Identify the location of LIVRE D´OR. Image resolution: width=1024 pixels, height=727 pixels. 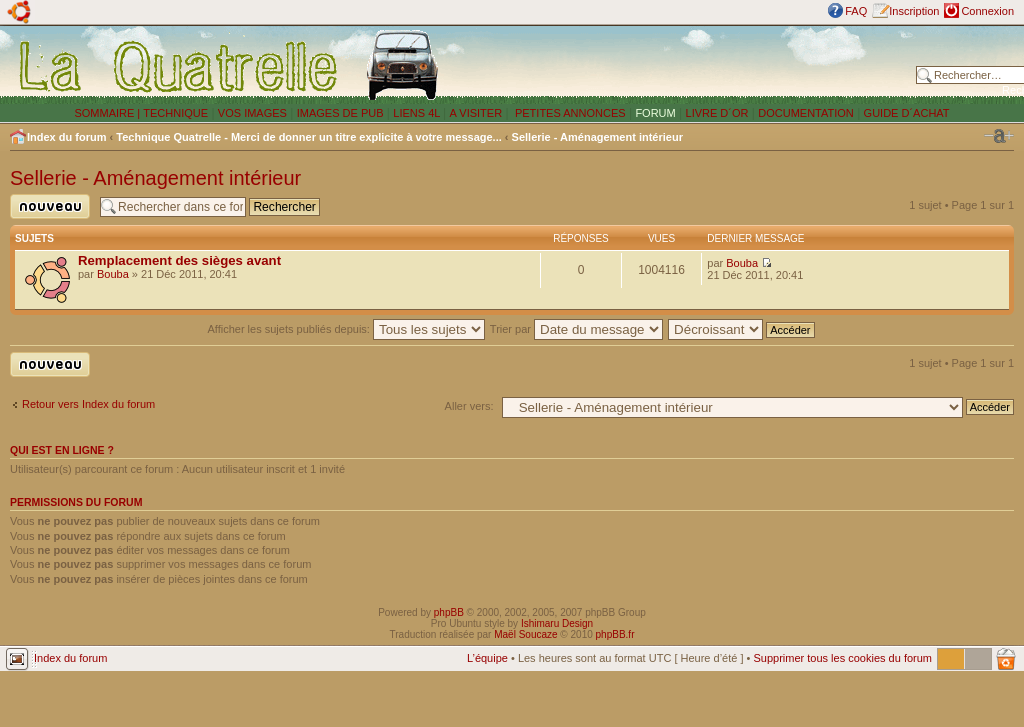
(717, 113).